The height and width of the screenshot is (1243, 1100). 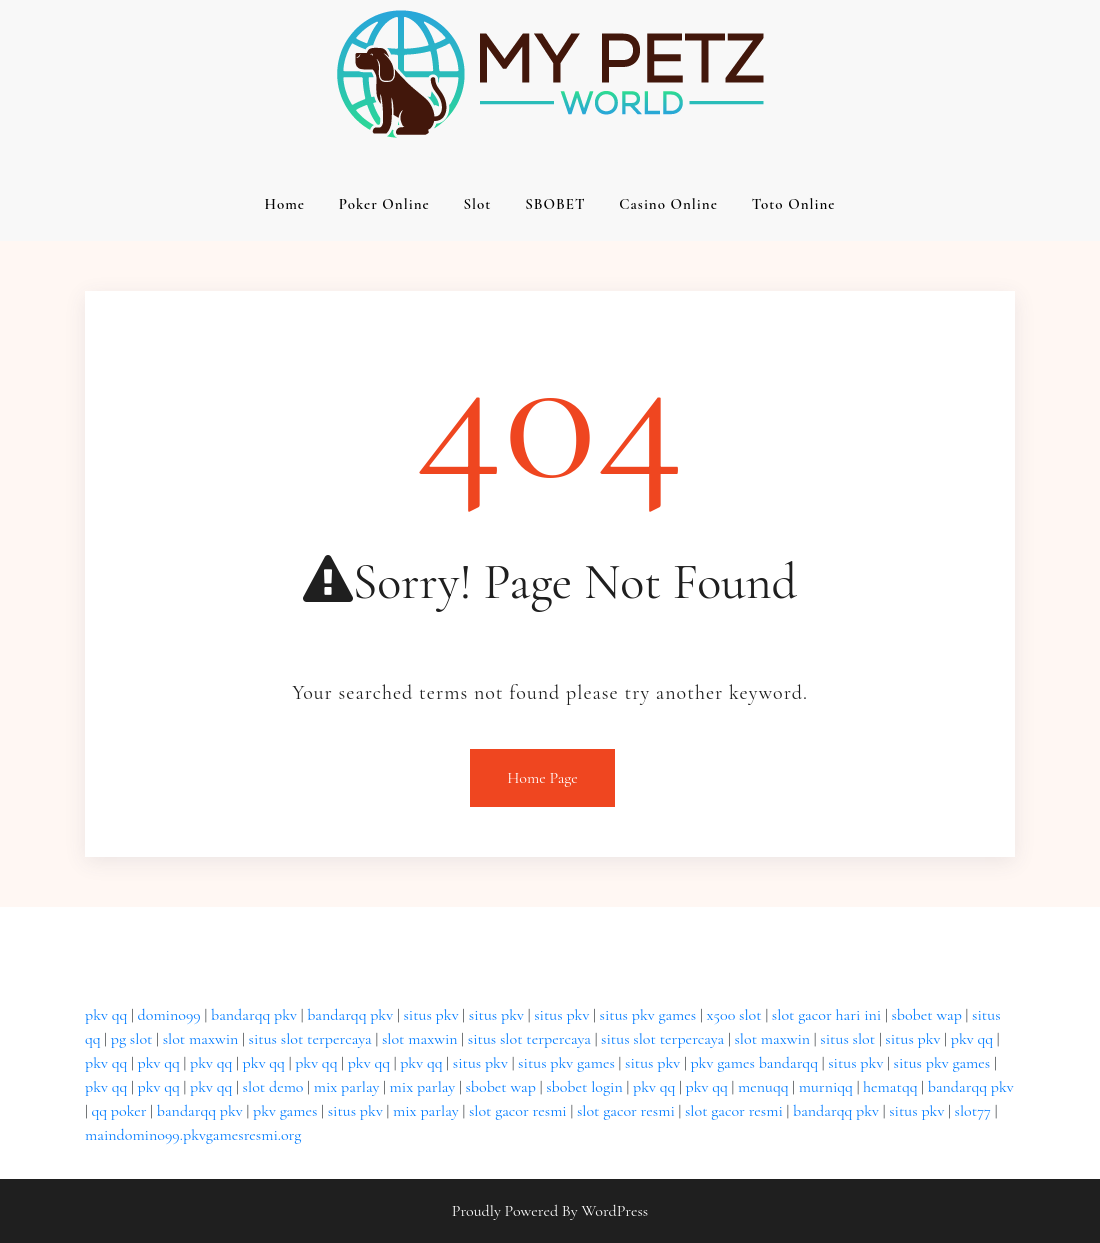 What do you see at coordinates (584, 1087) in the screenshot?
I see `sbobet login` at bounding box center [584, 1087].